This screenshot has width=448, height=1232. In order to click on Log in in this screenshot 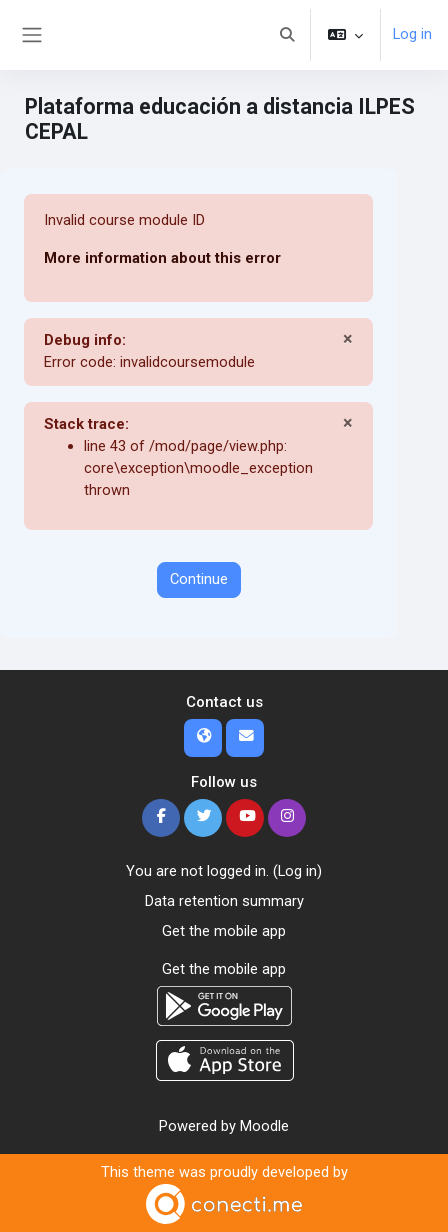, I will do `click(412, 34)`.